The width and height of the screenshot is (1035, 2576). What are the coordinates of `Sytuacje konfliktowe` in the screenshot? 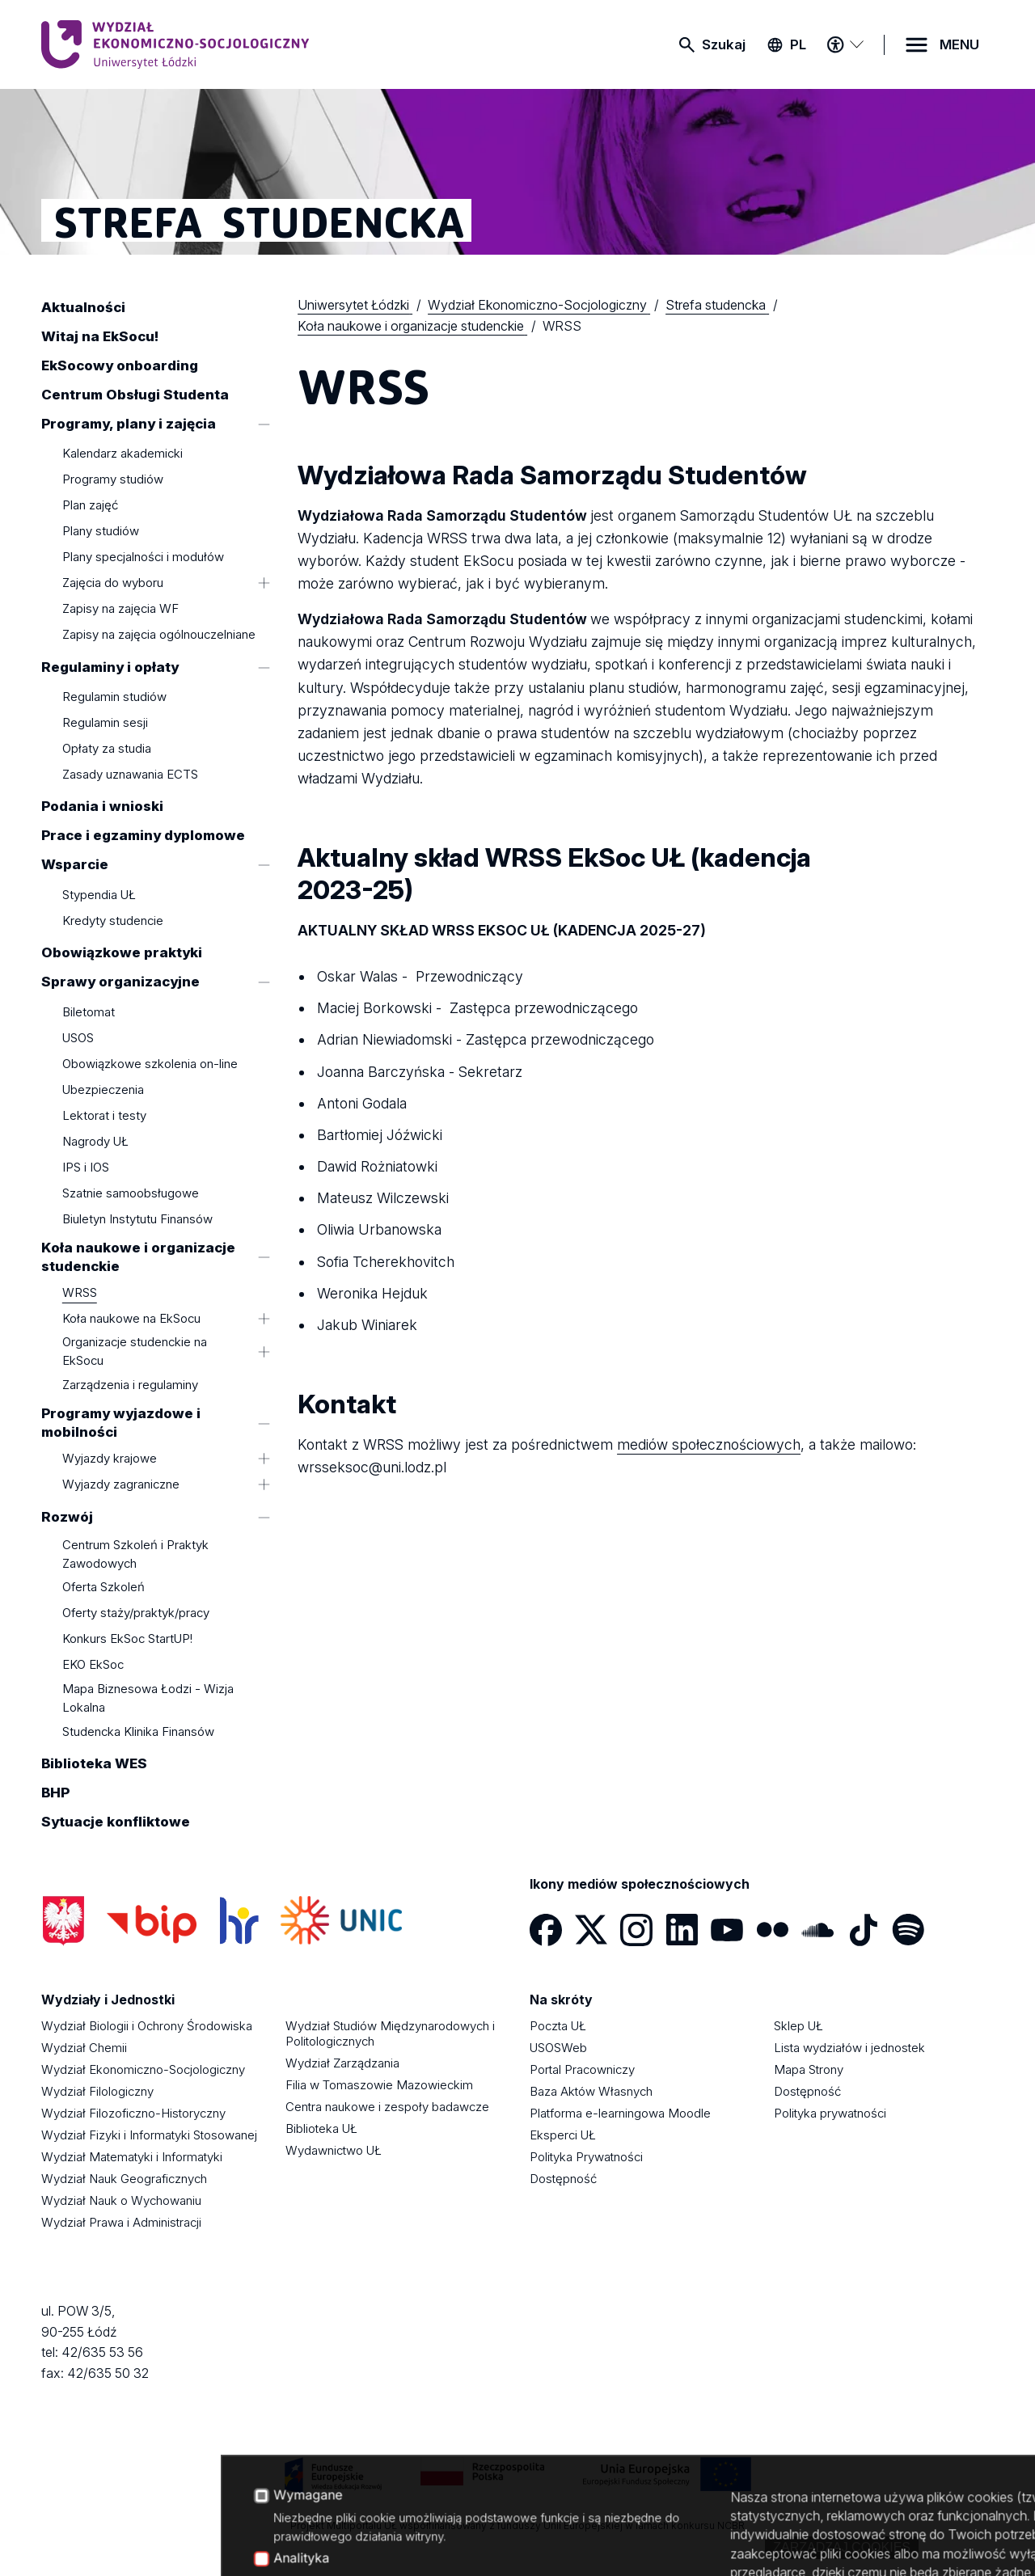 It's located at (115, 1822).